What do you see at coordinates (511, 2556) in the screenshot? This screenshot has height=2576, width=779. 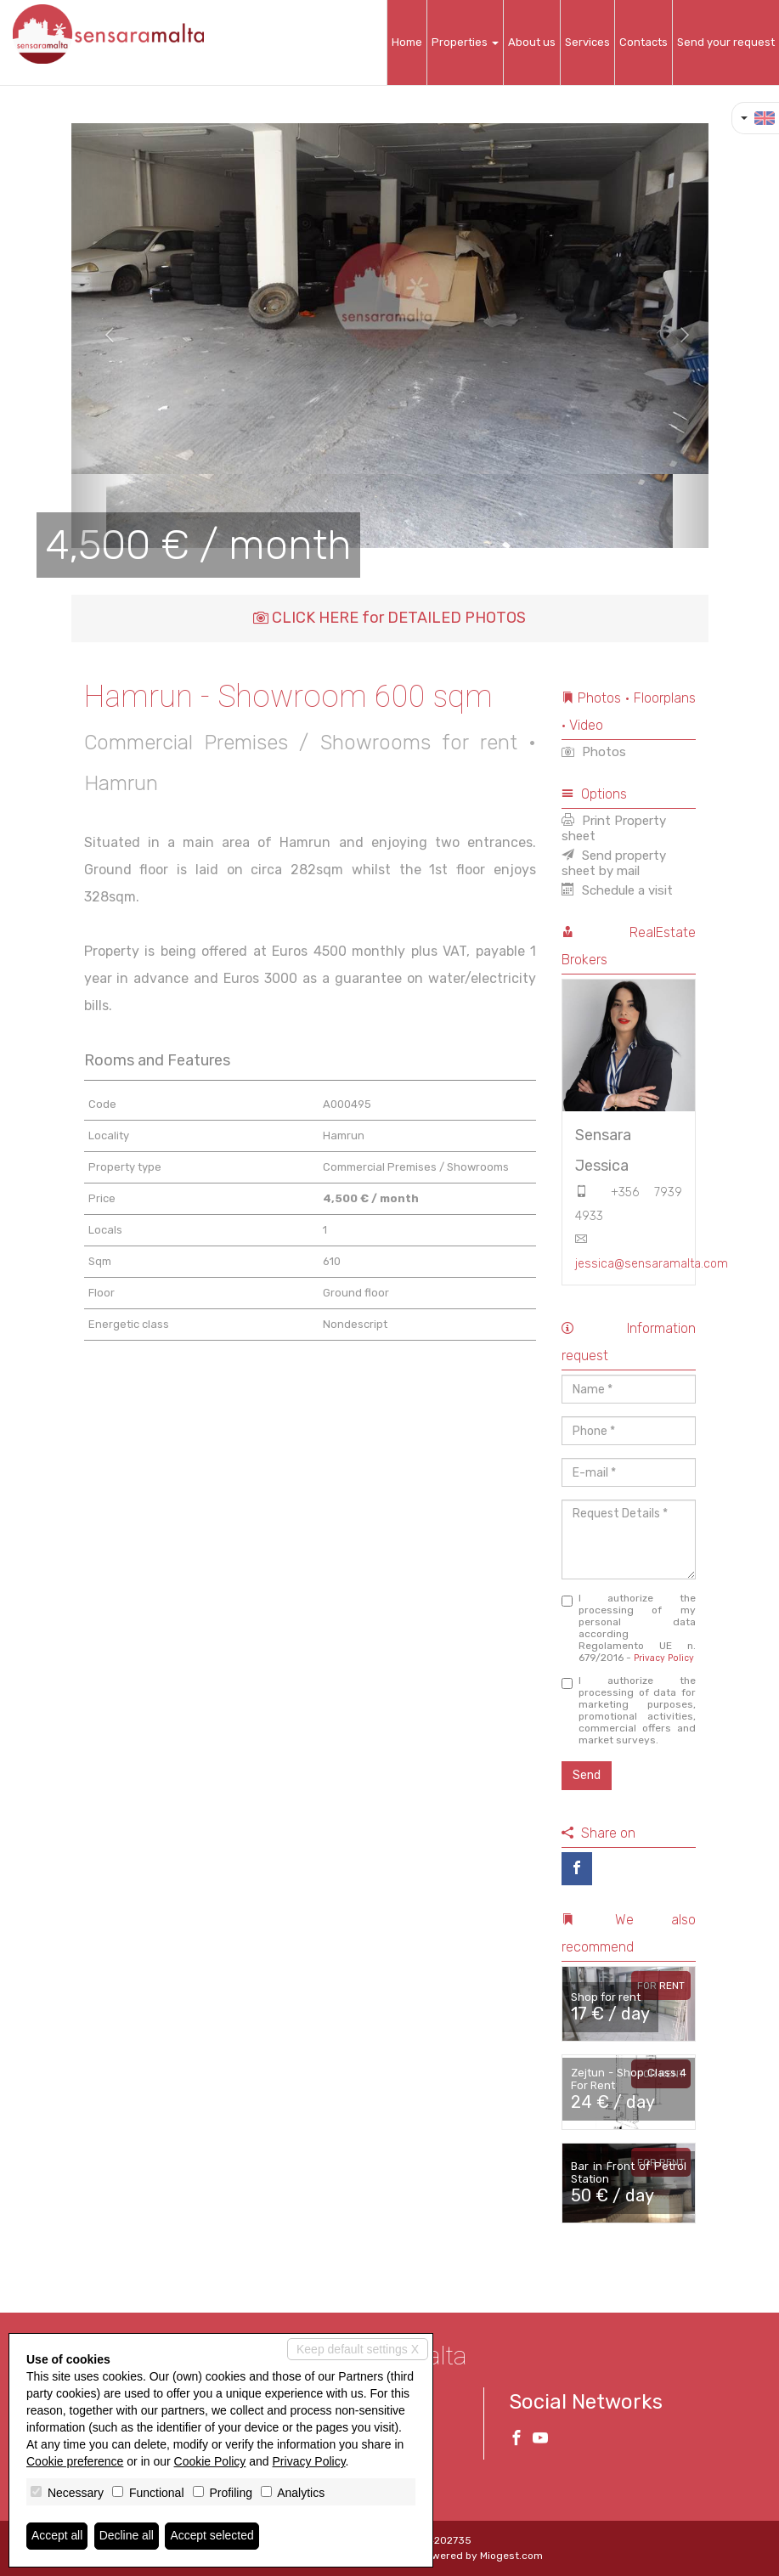 I see `Miogest.com` at bounding box center [511, 2556].